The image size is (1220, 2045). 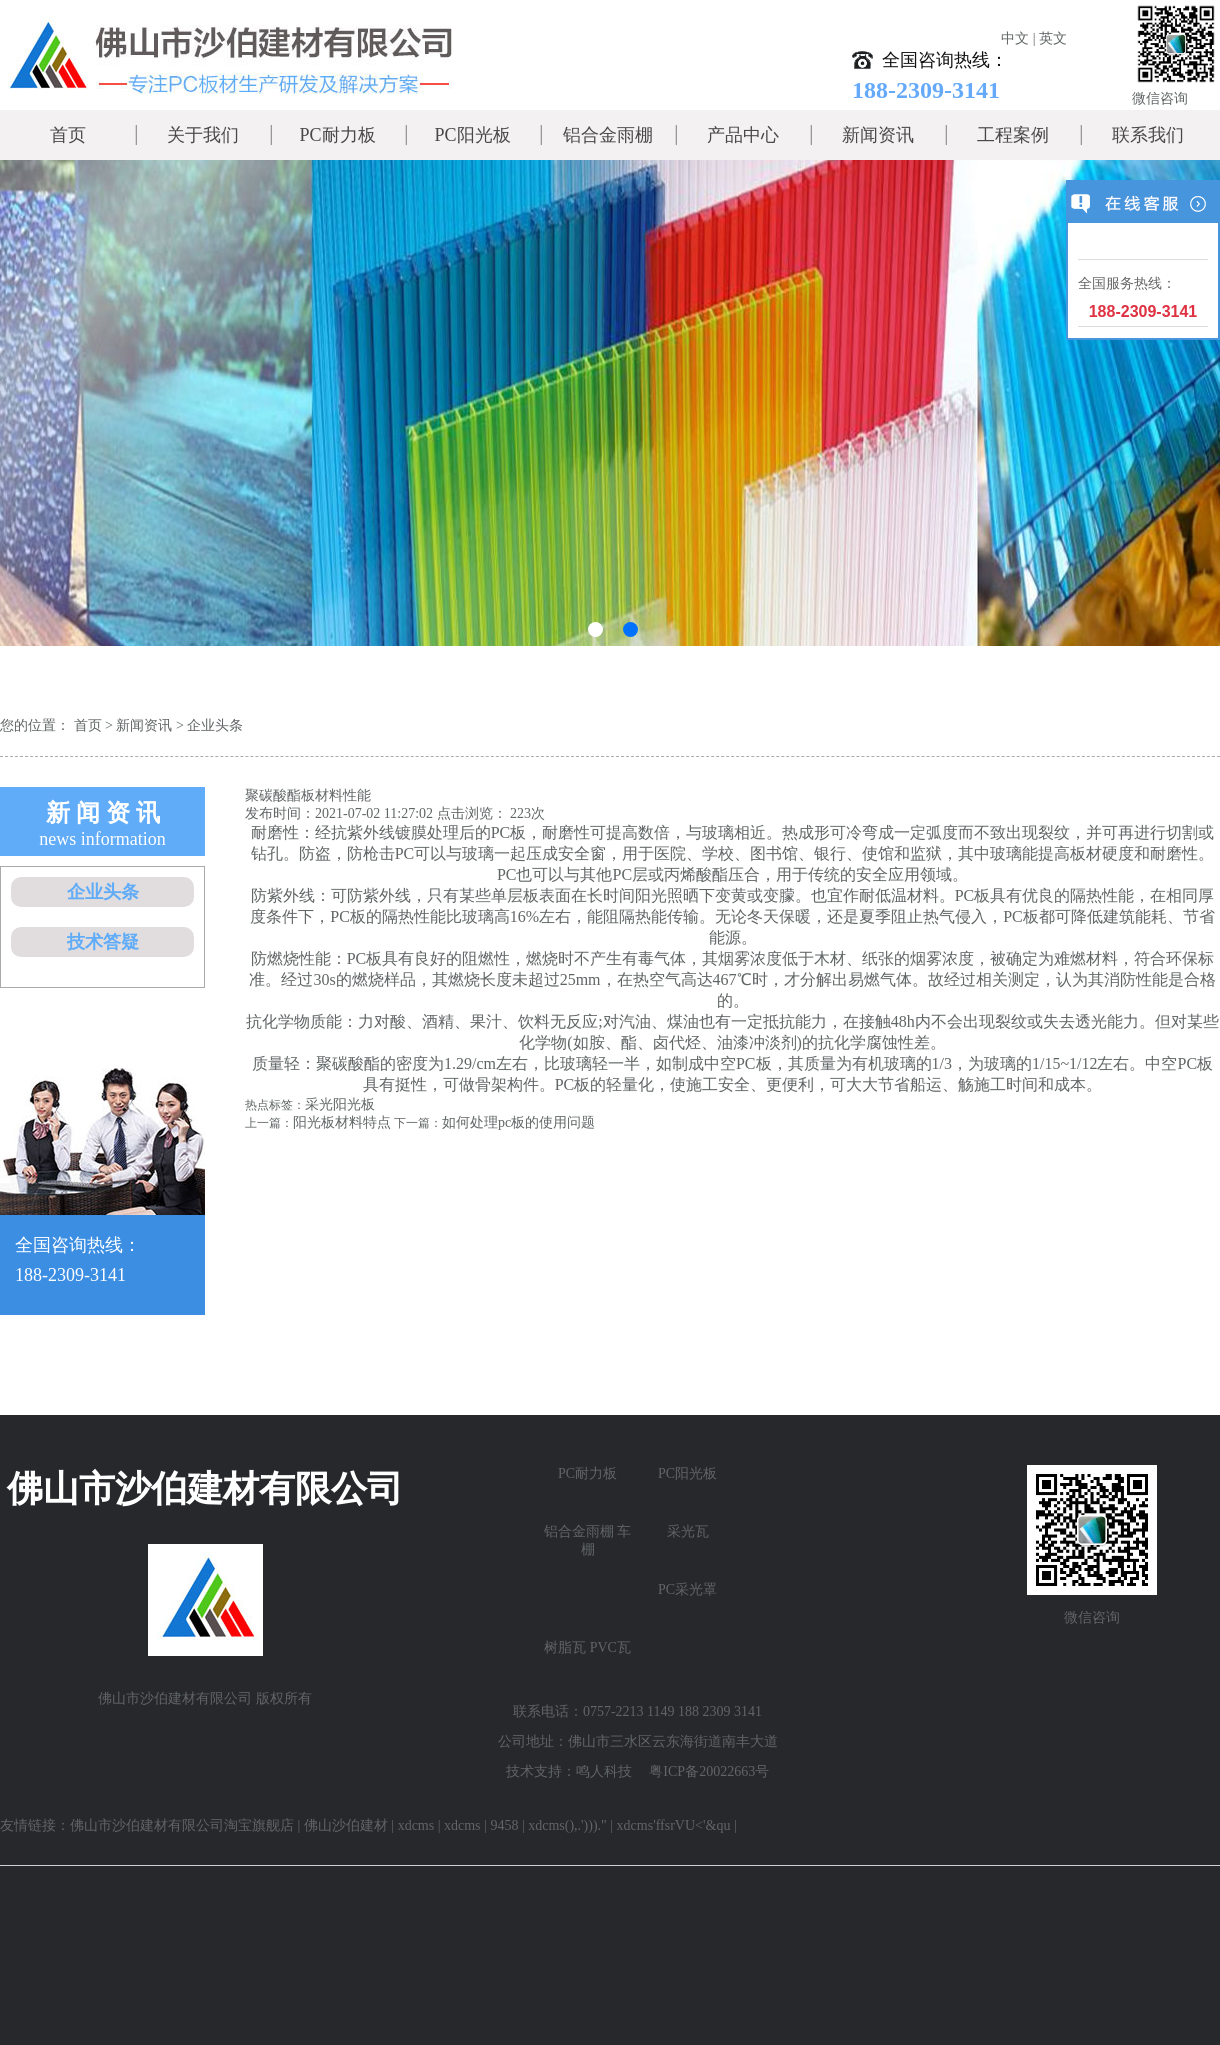 What do you see at coordinates (68, 135) in the screenshot?
I see `首页` at bounding box center [68, 135].